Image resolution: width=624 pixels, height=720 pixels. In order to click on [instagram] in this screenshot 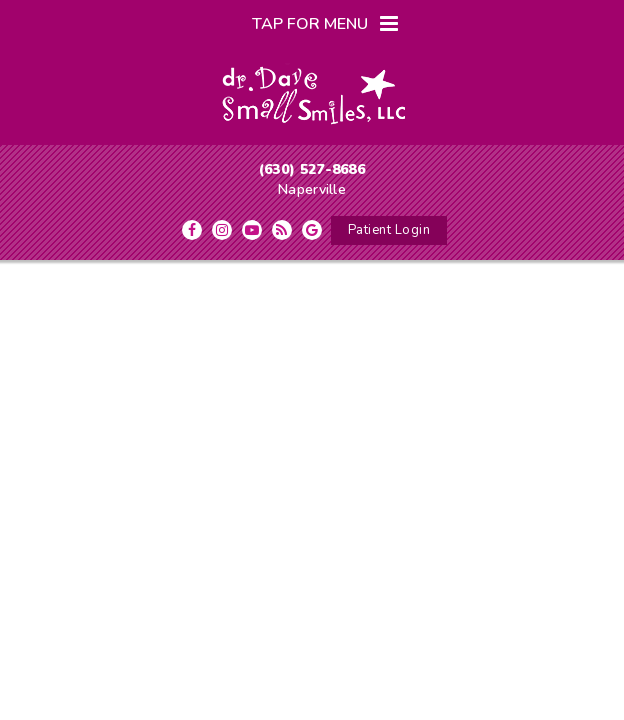, I will do `click(222, 230)`.